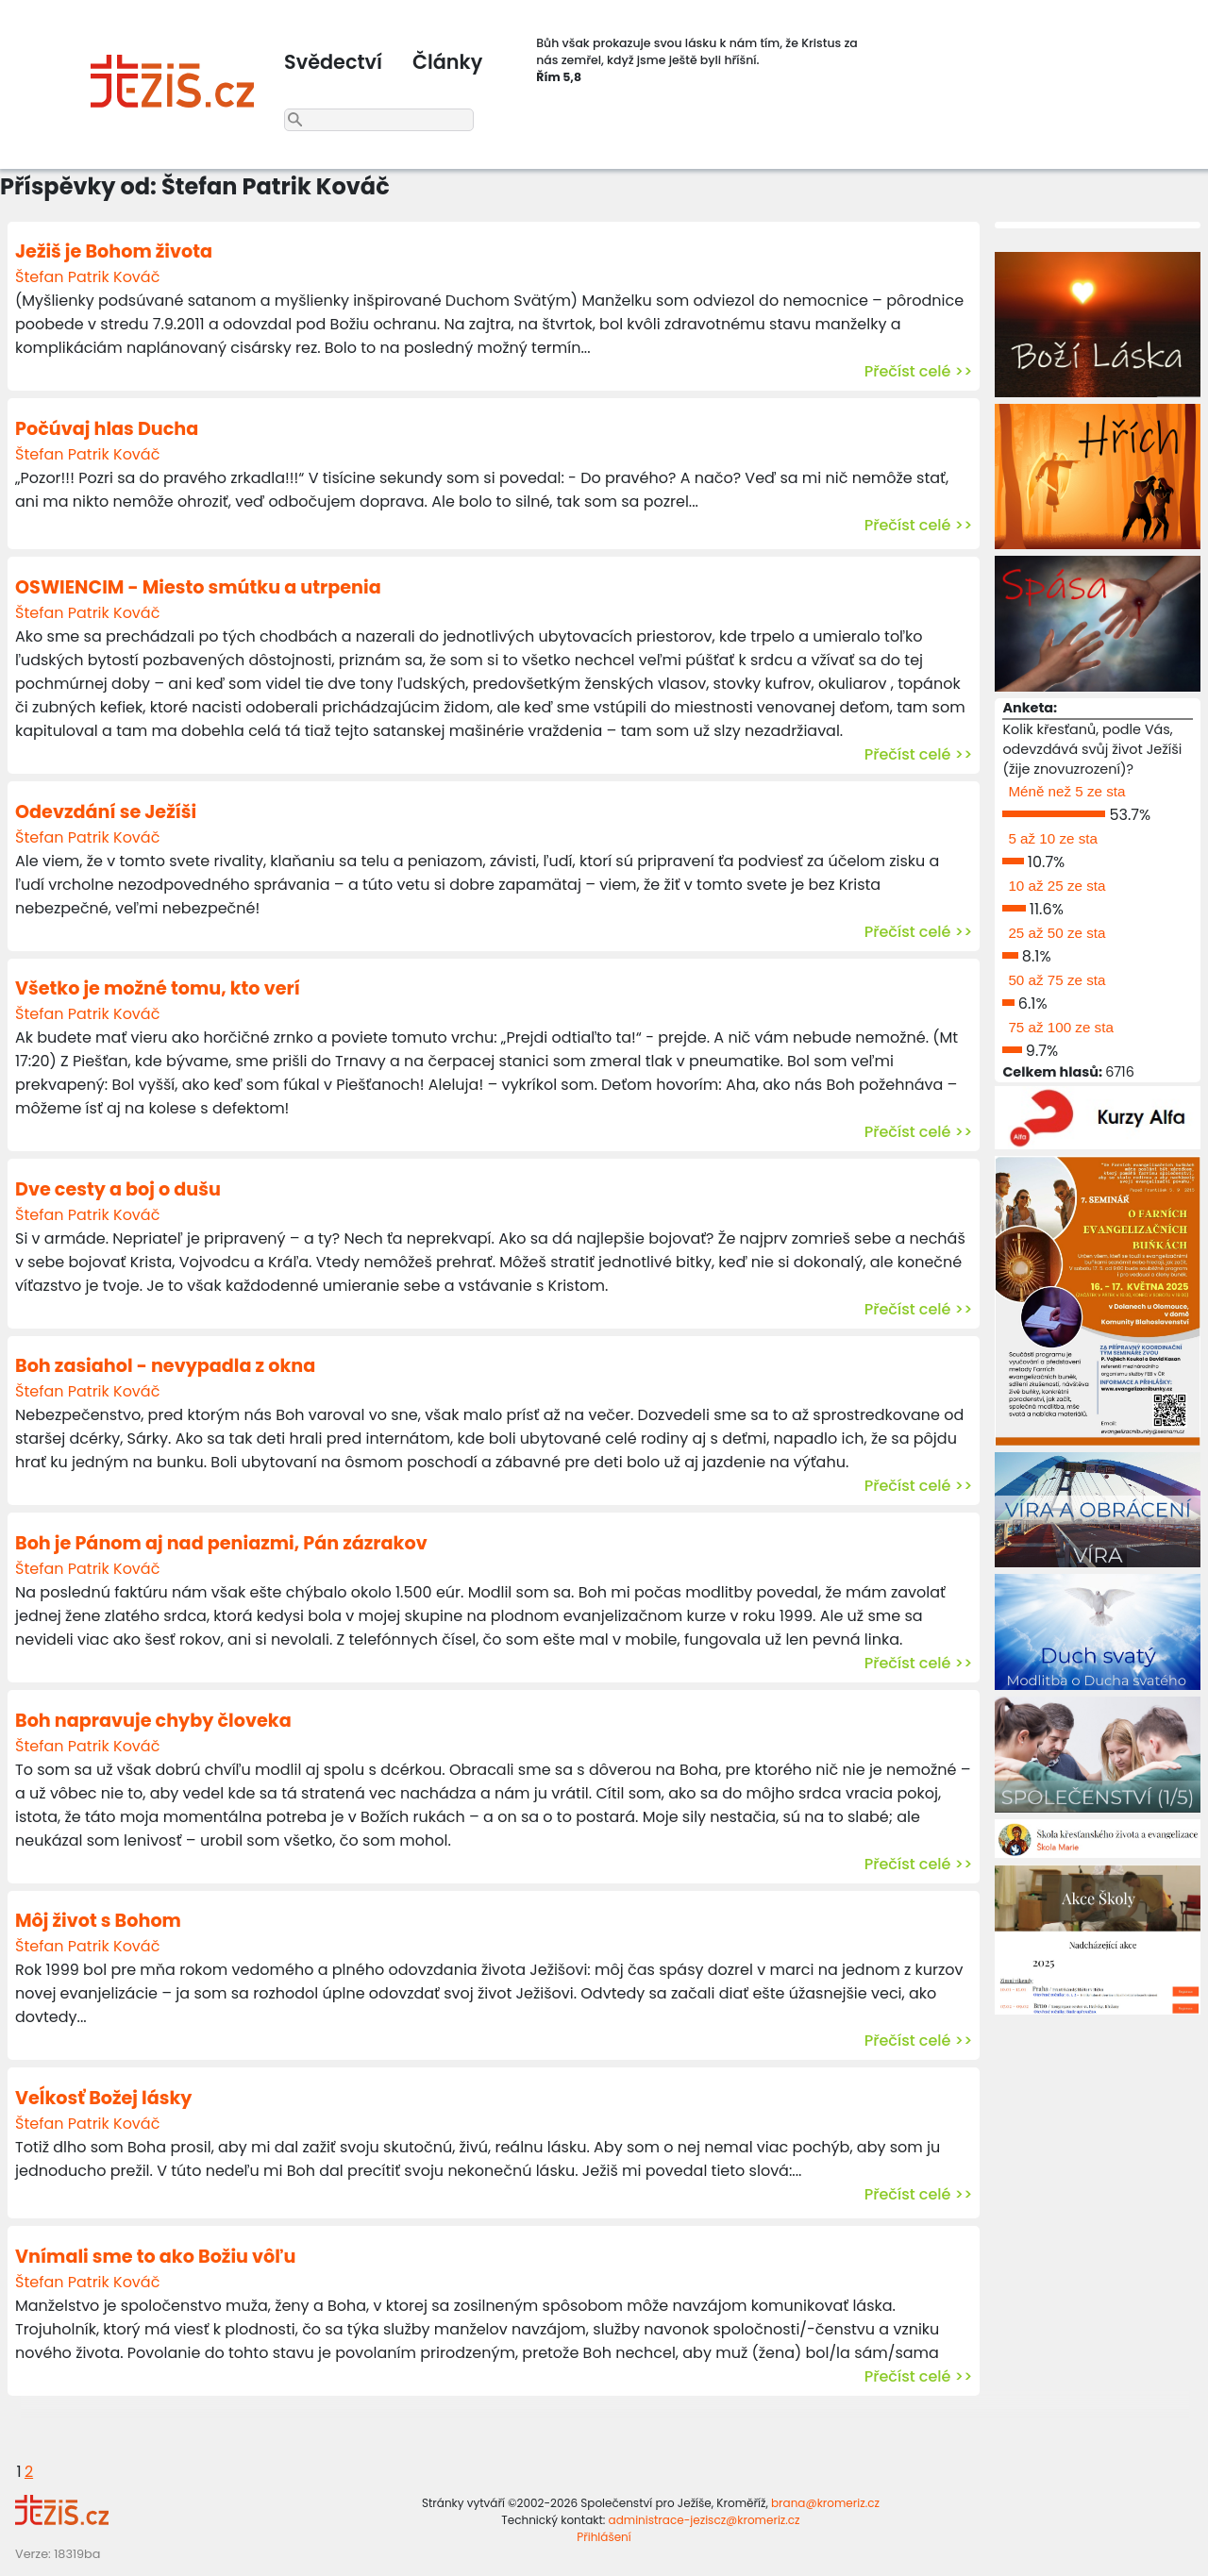 The height and width of the screenshot is (2576, 1208). I want to click on Články, so click(447, 61).